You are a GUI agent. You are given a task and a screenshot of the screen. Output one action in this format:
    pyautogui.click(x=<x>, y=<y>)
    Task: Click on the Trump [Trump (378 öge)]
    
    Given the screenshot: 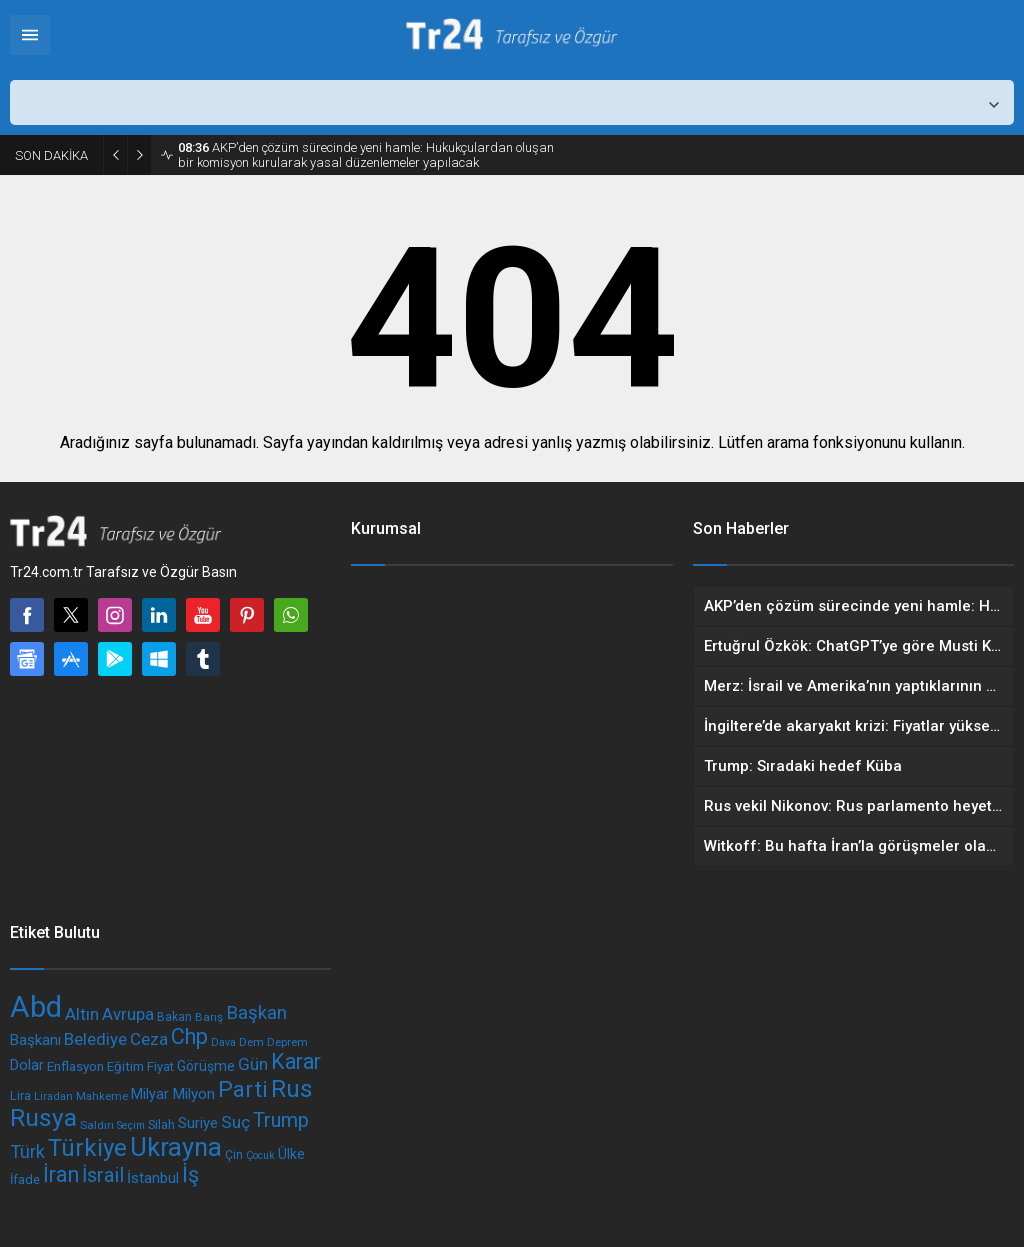 What is the action you would take?
    pyautogui.click(x=281, y=1120)
    